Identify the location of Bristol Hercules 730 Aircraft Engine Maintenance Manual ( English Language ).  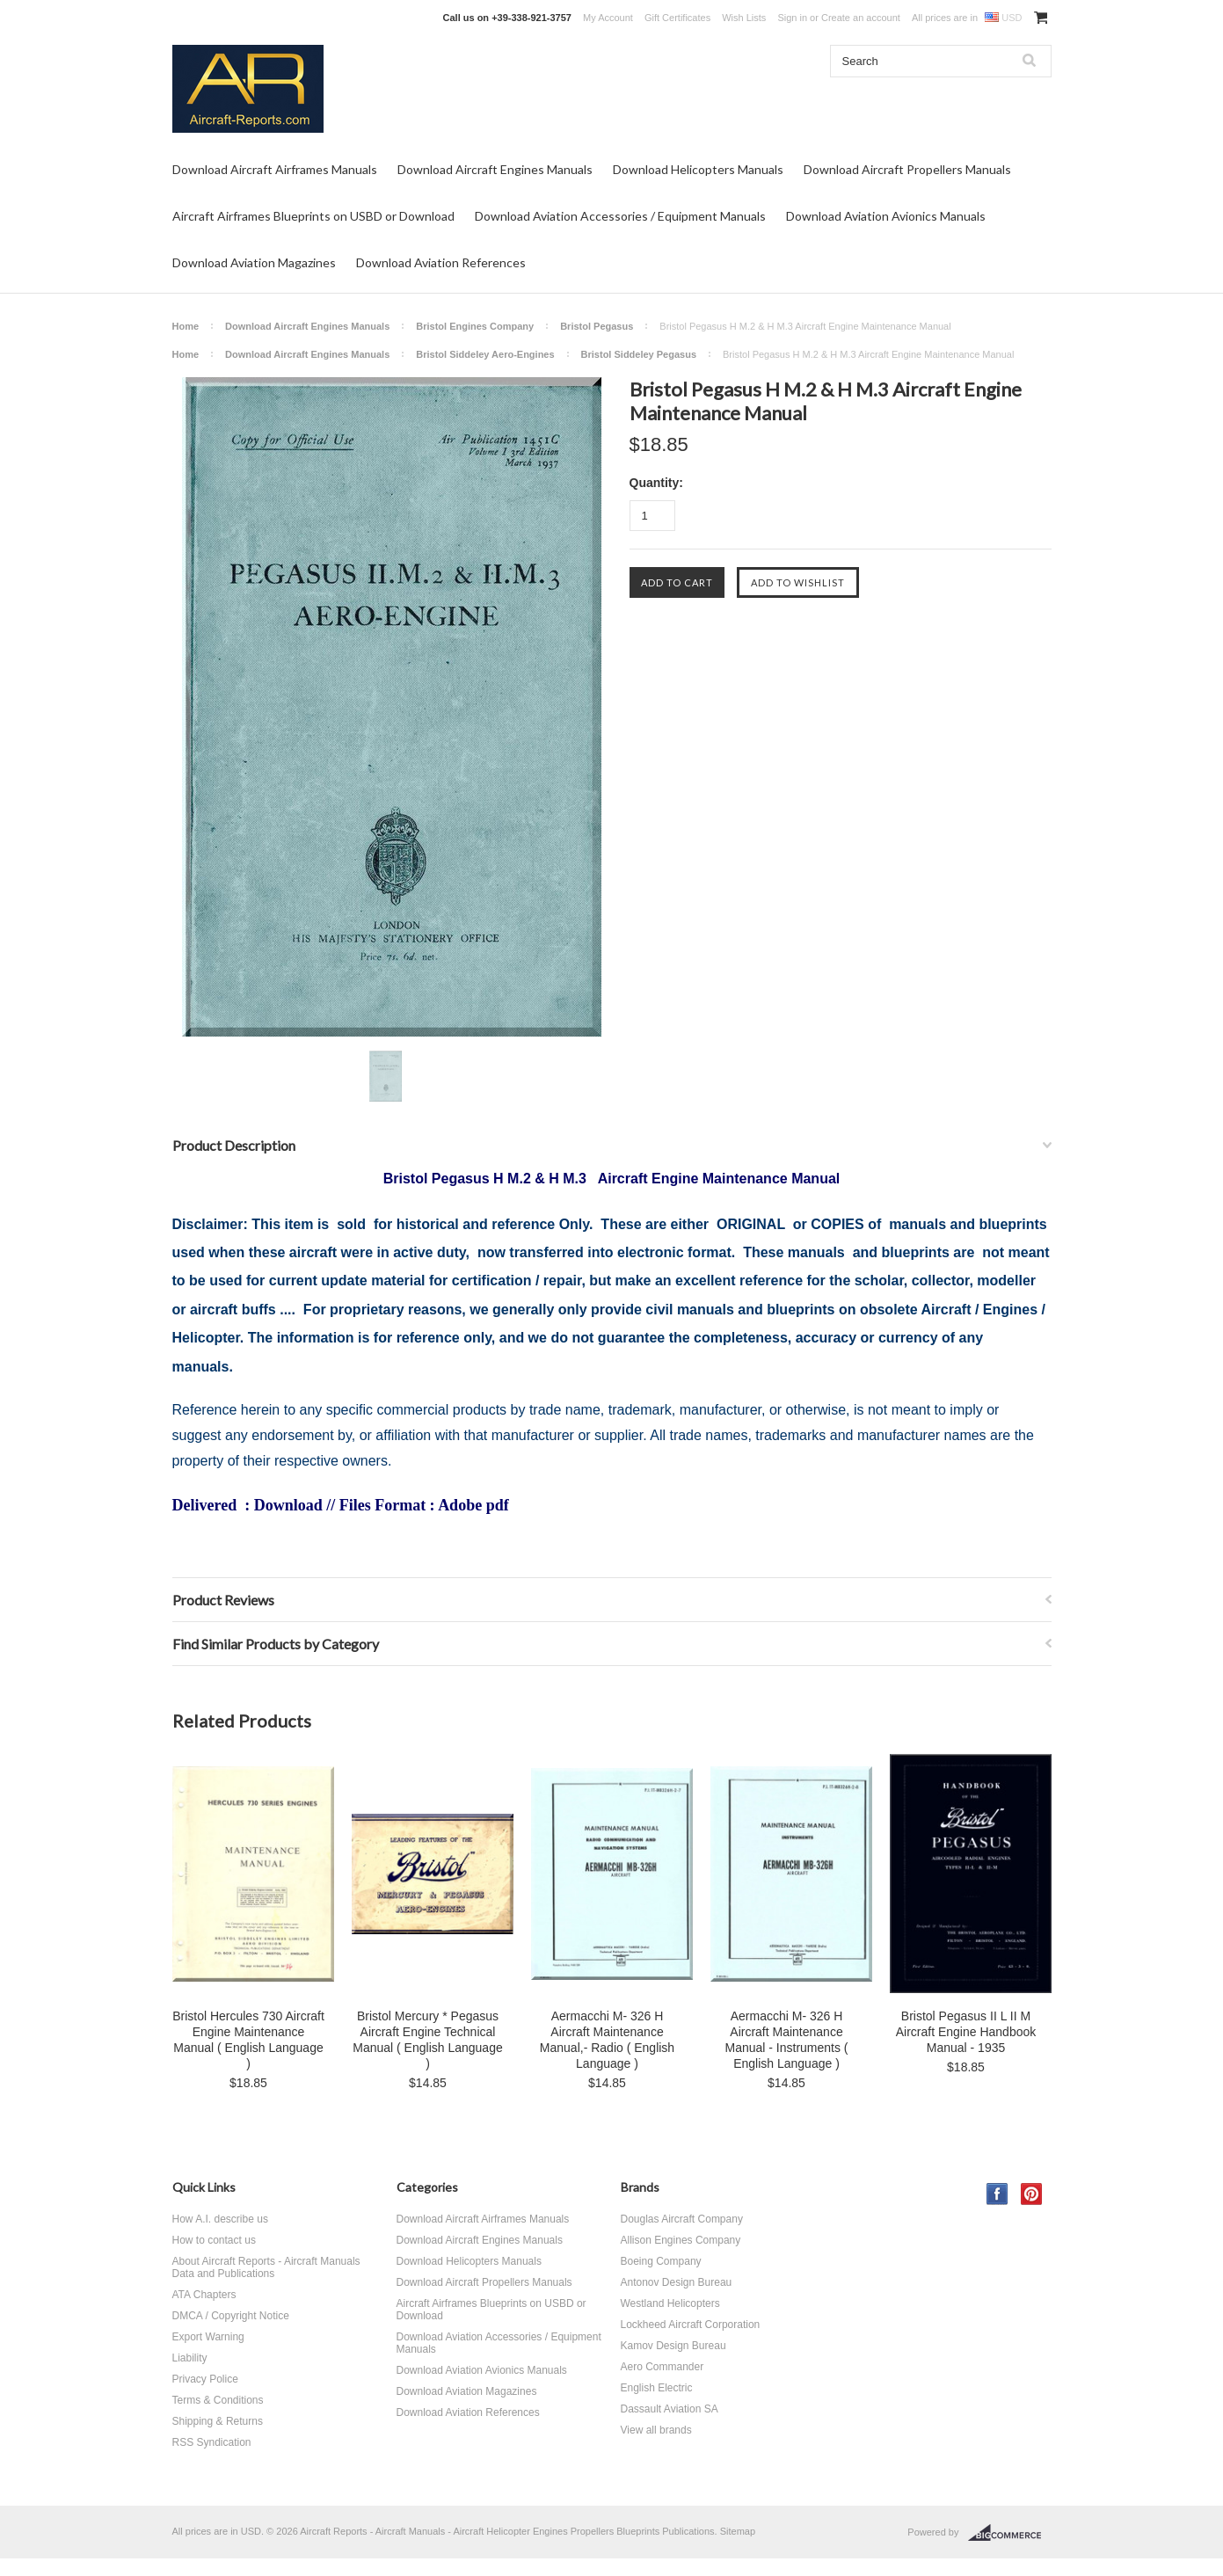
(248, 2039).